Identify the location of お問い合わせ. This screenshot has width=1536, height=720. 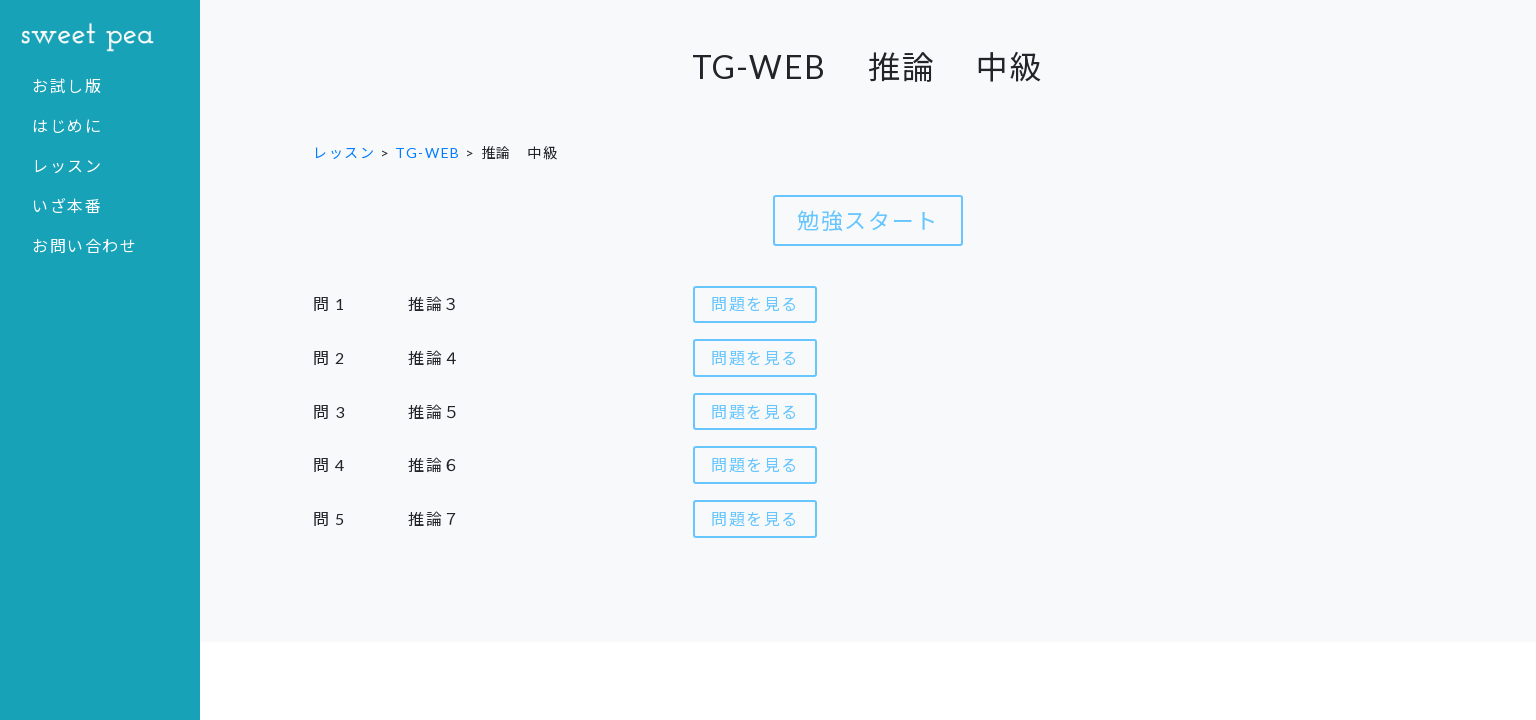
(85, 245).